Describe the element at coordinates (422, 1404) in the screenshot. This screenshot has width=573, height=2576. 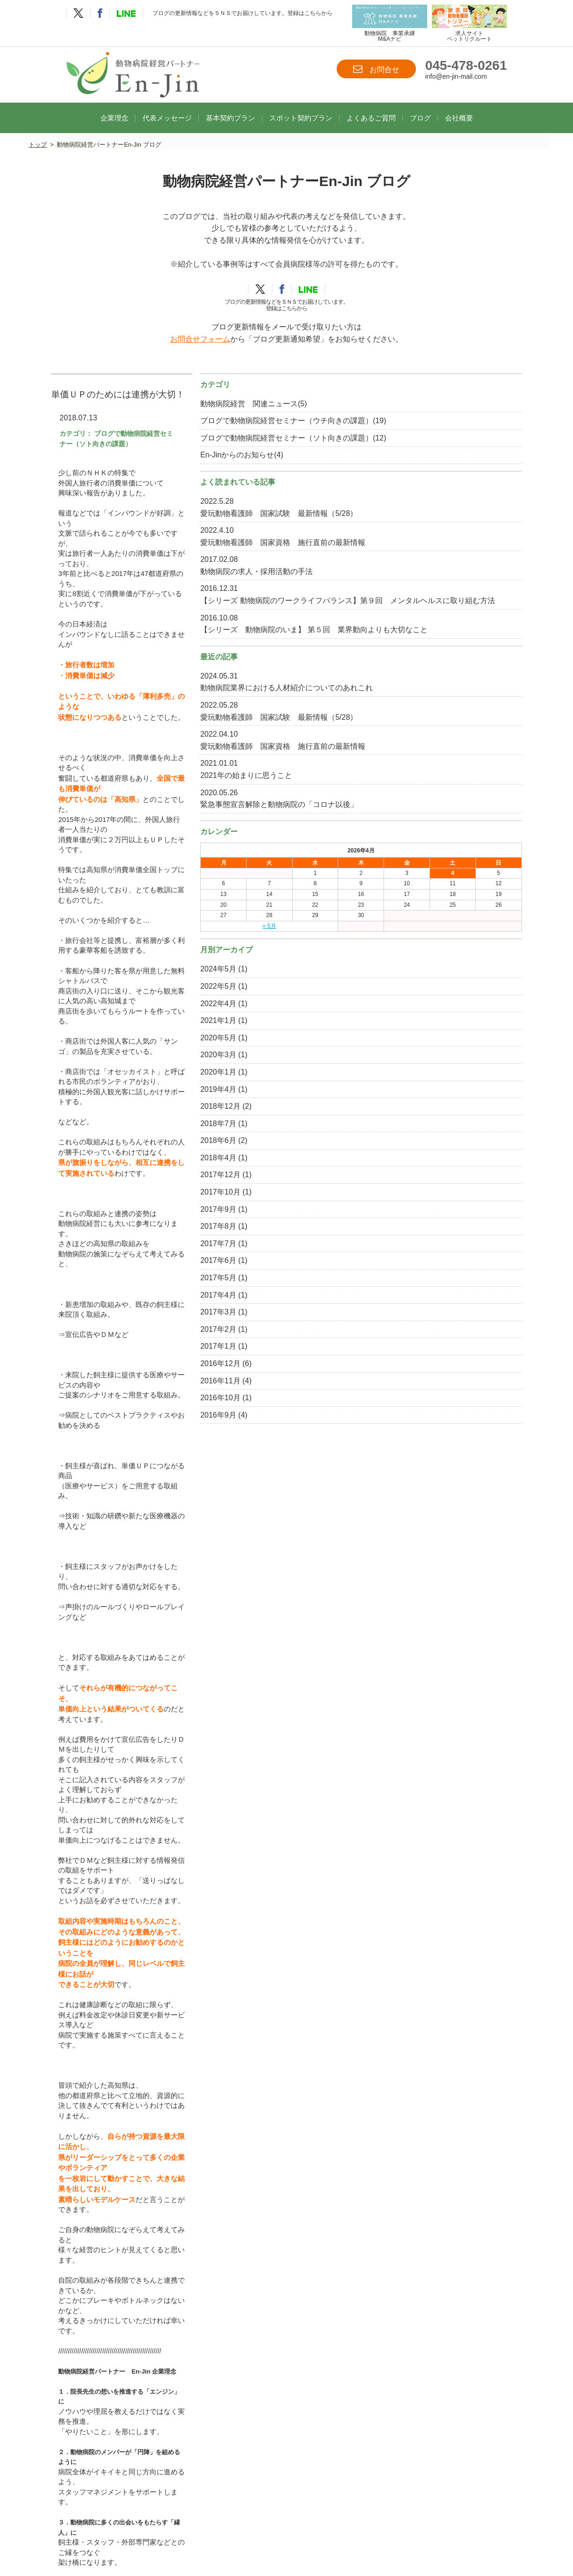
I see `2017年5月` at that location.